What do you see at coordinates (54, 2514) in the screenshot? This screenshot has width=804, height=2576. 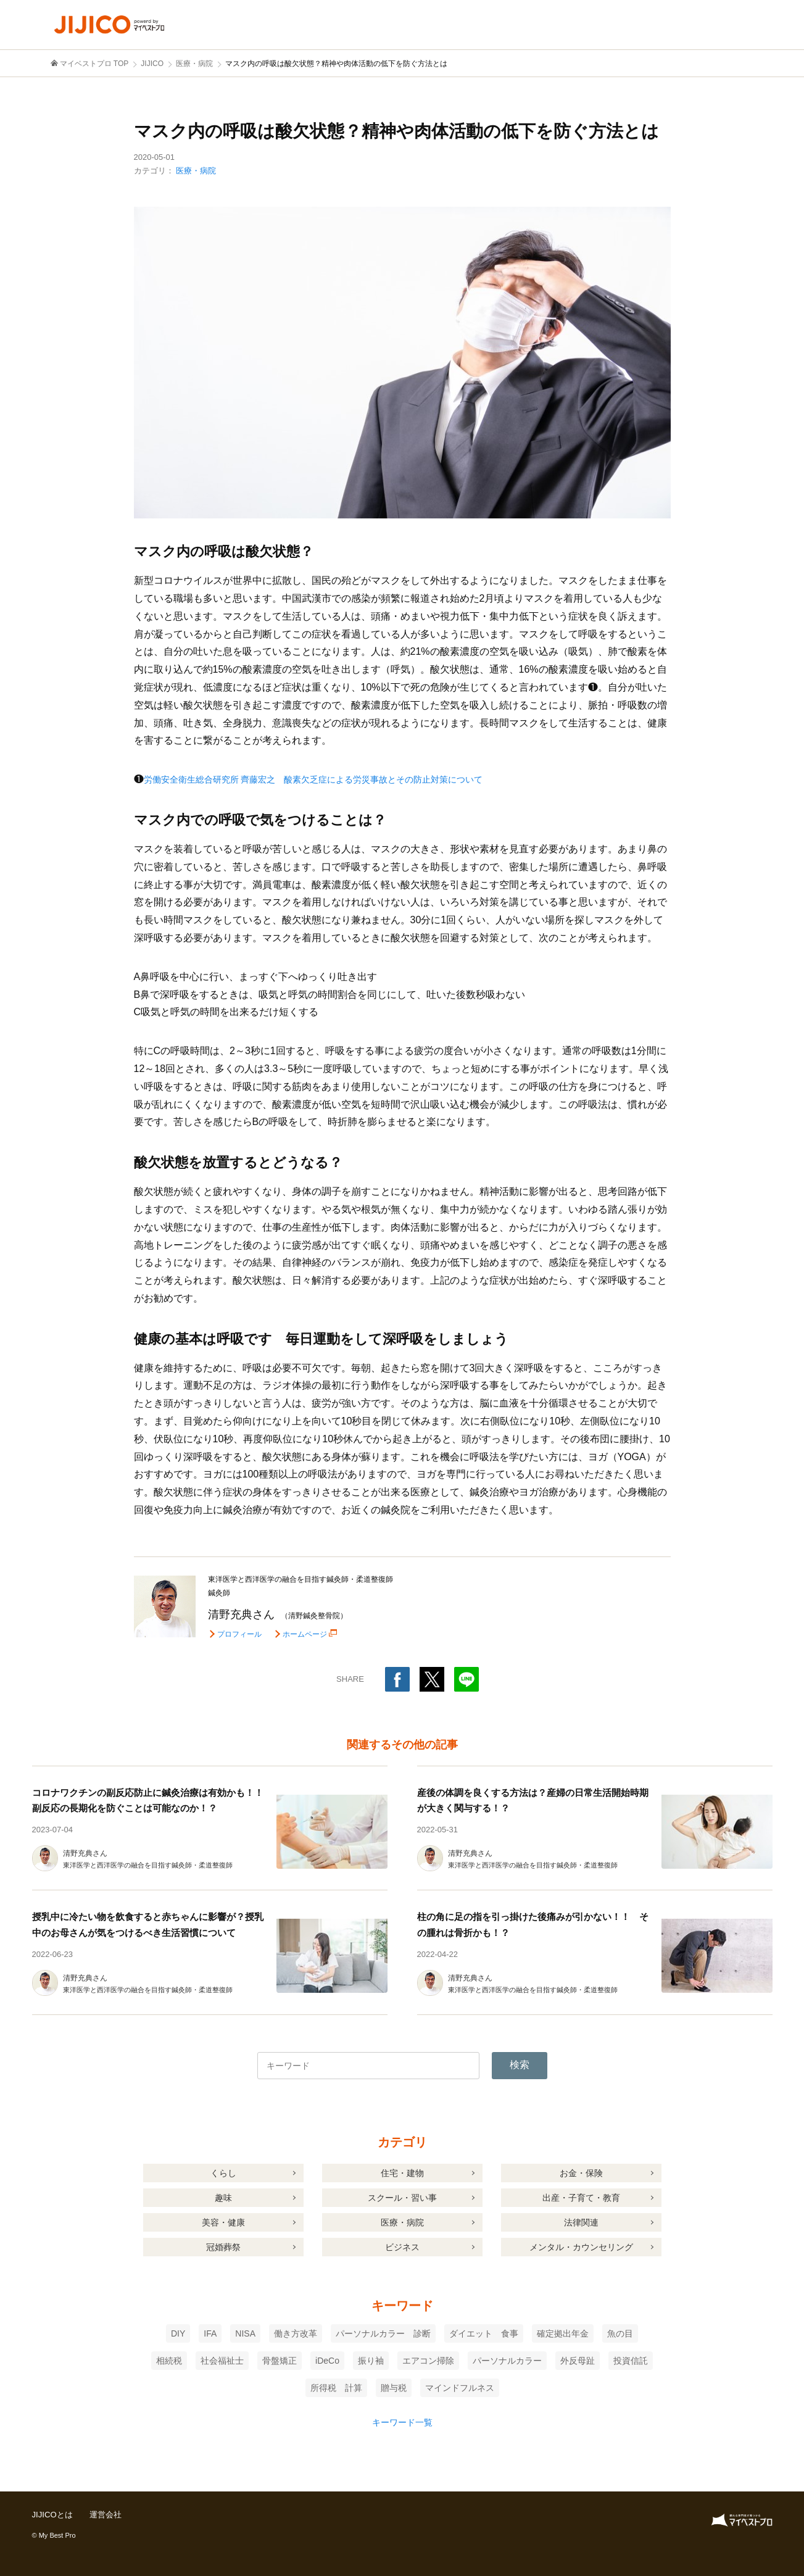 I see `JIJICOとは` at bounding box center [54, 2514].